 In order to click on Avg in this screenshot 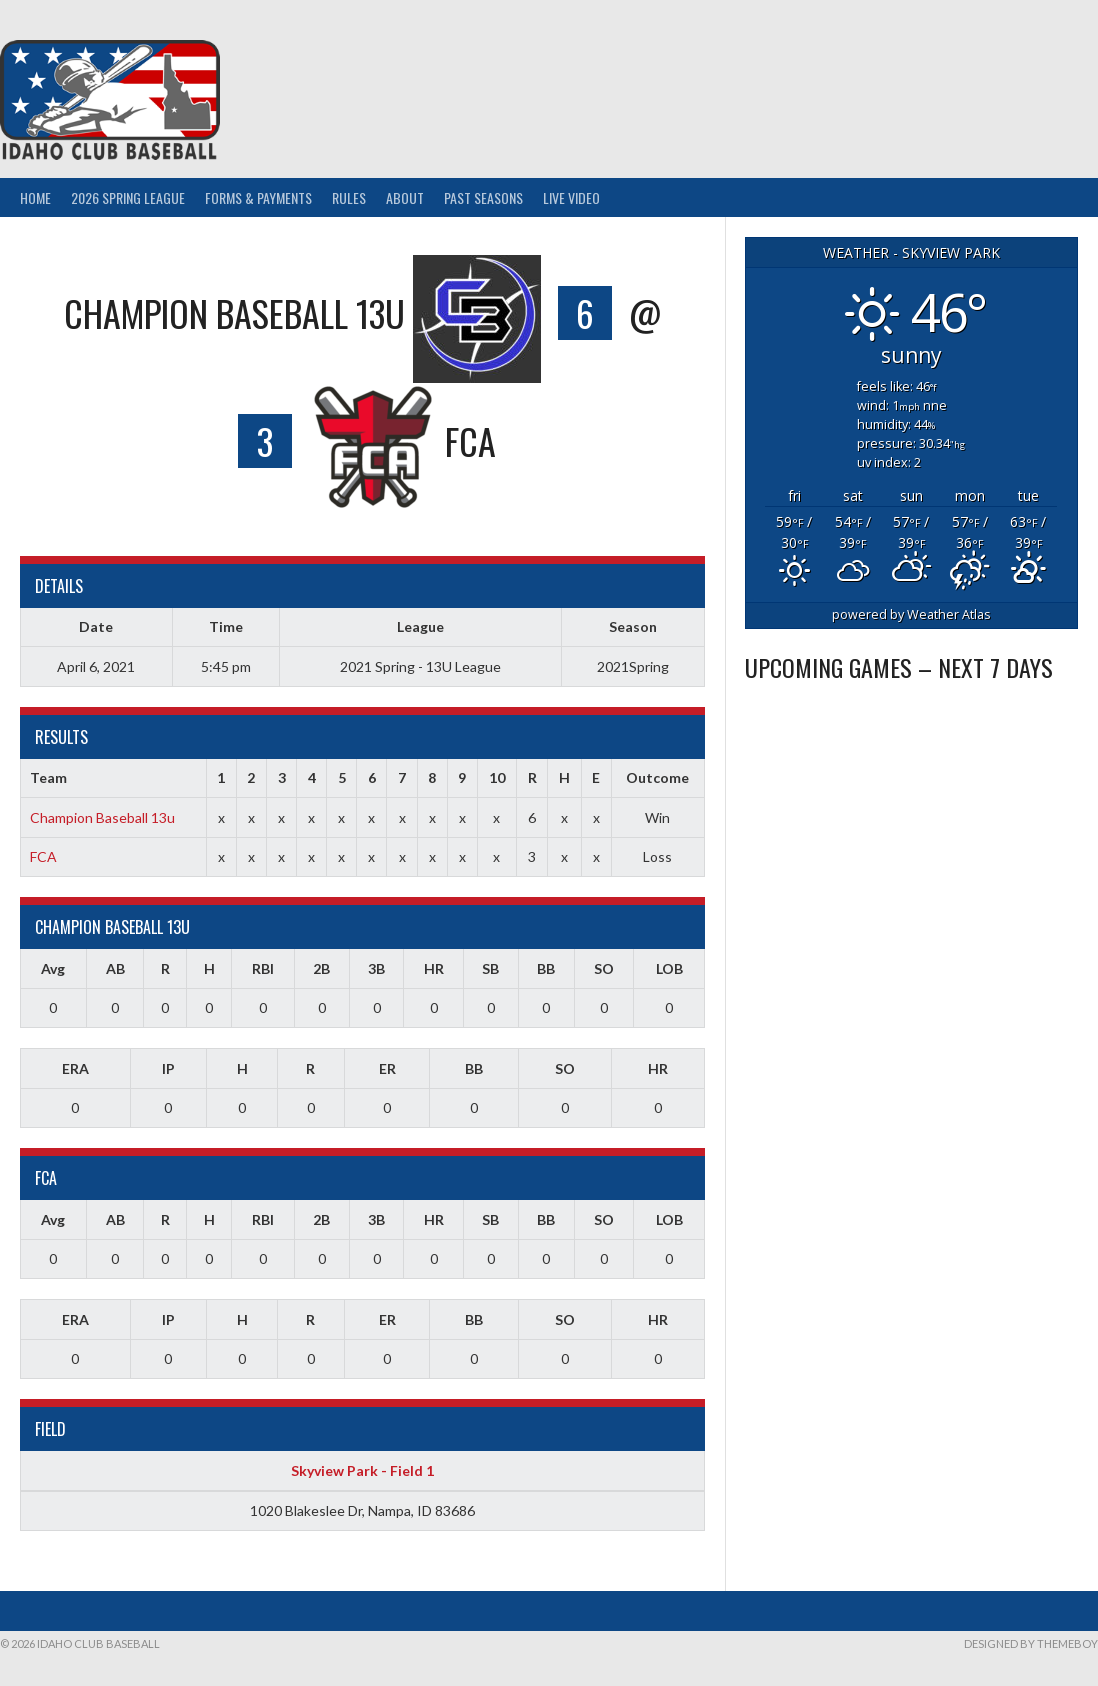, I will do `click(53, 968)`.